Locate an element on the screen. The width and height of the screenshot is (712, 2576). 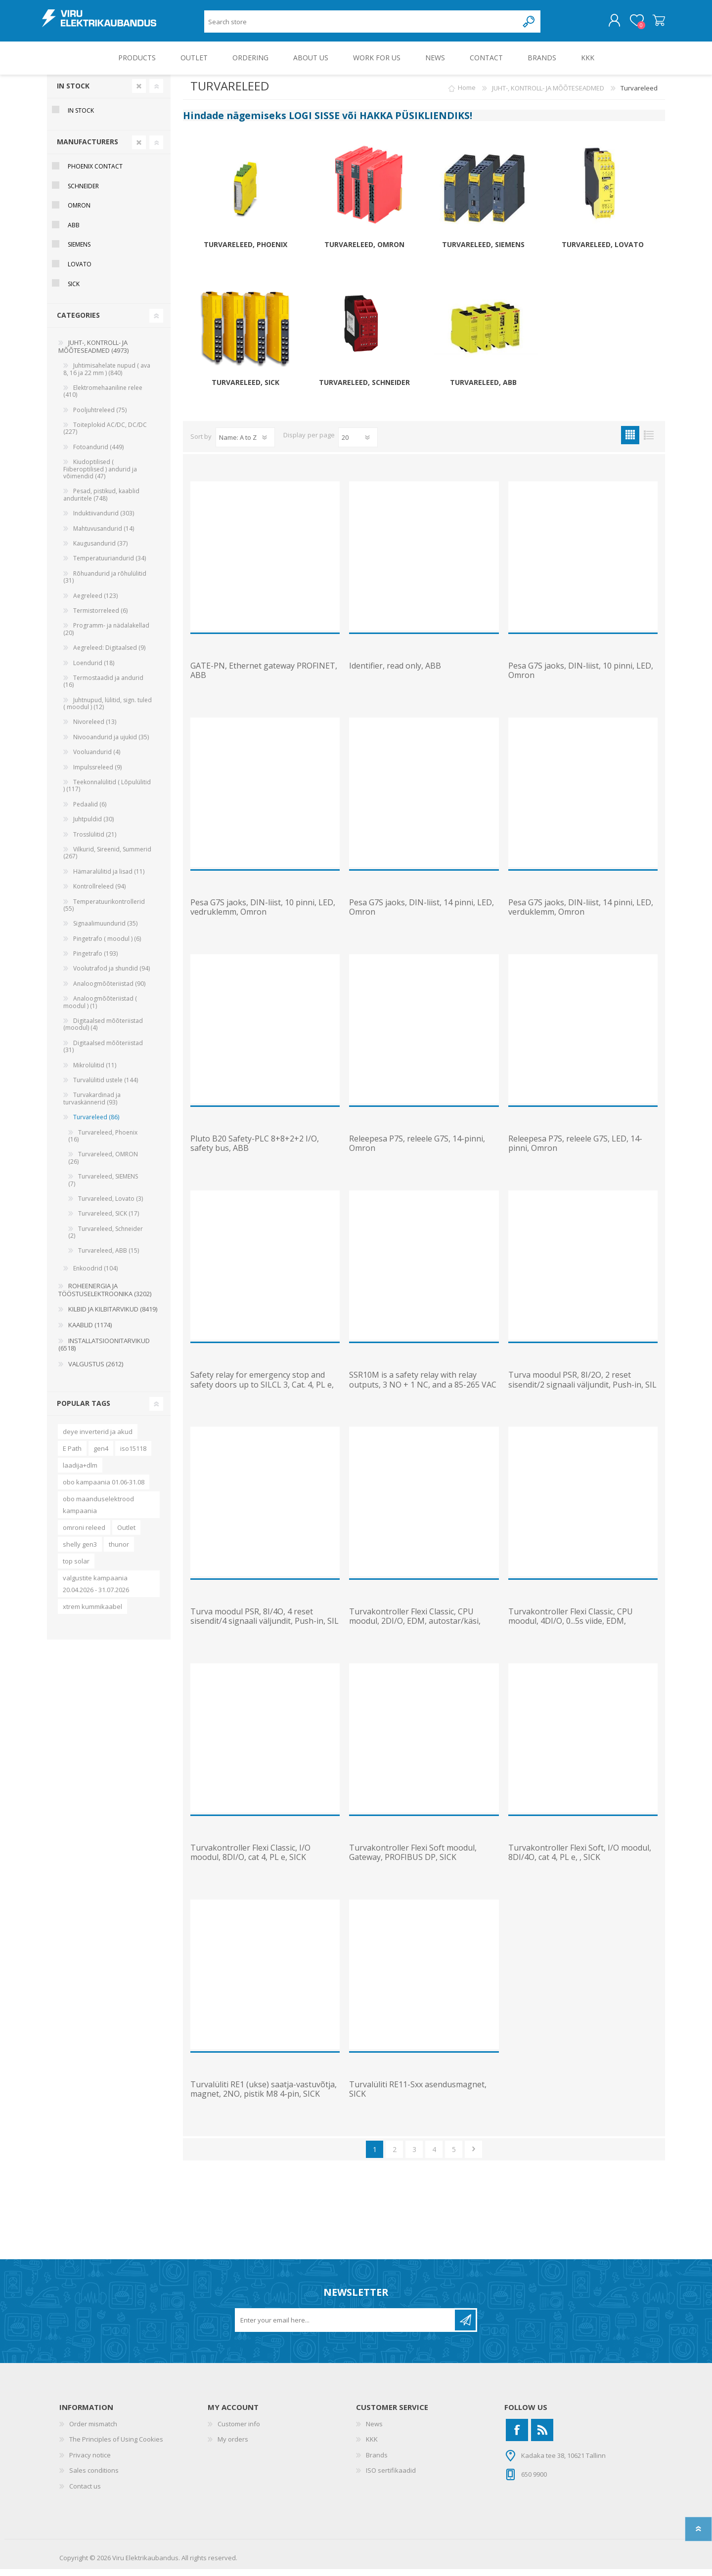
Search is located at coordinates (529, 25).